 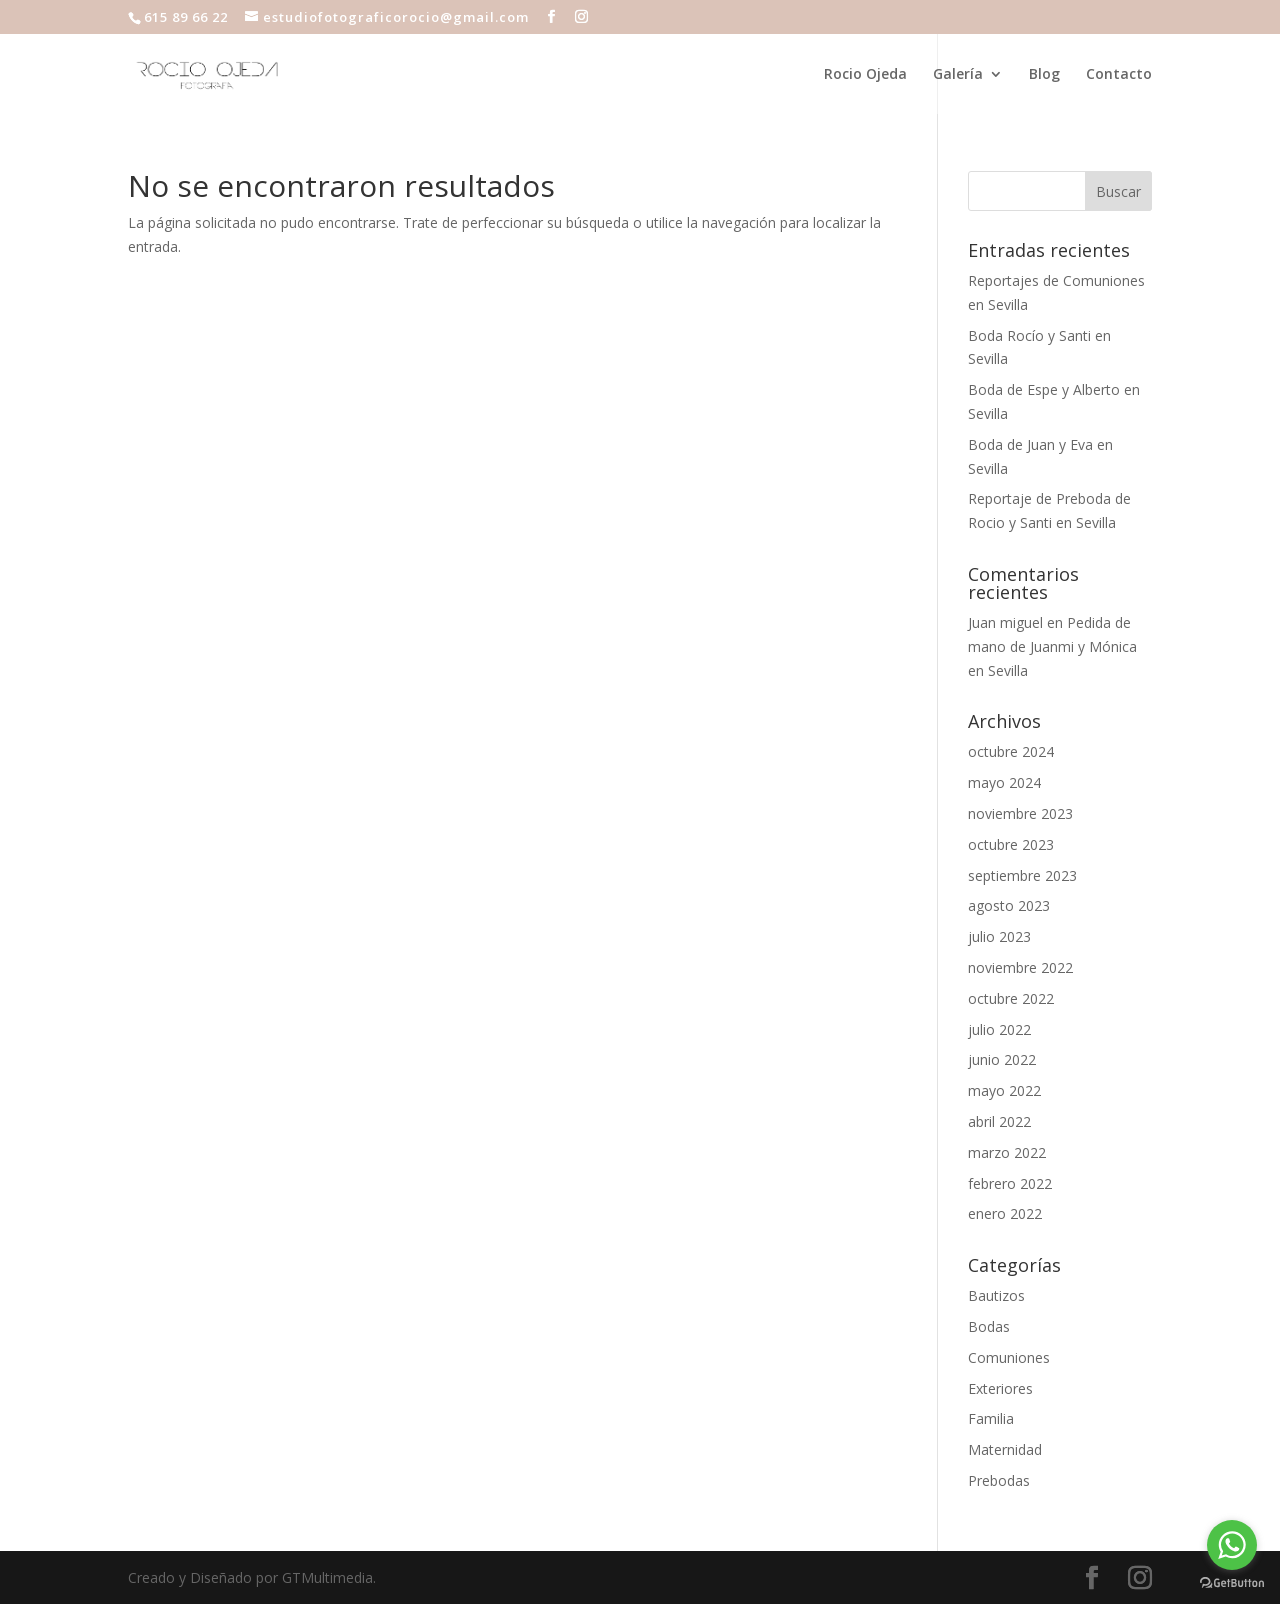 I want to click on Rocio Ojeda, so click(x=865, y=75).